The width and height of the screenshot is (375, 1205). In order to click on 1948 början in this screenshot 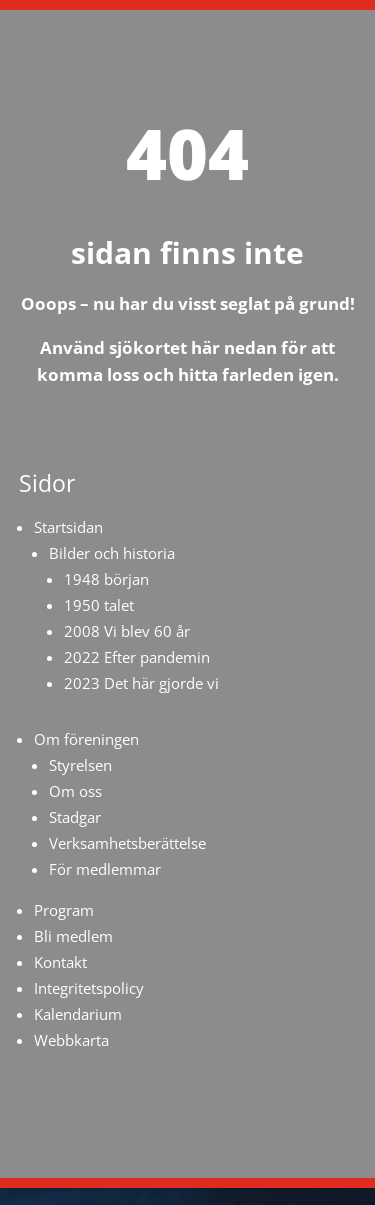, I will do `click(106, 579)`.